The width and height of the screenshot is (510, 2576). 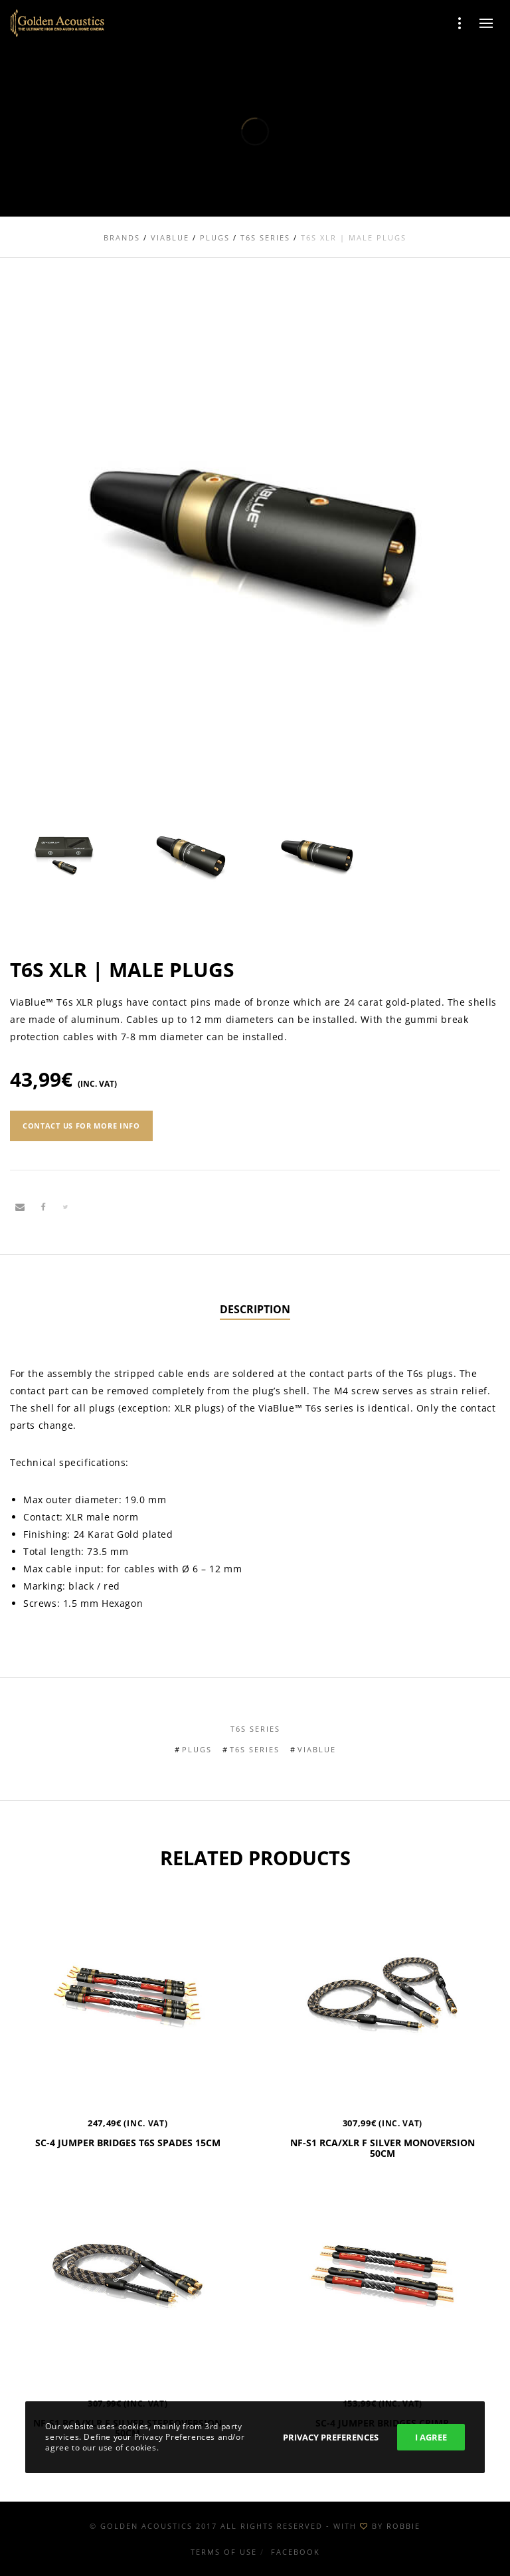 I want to click on T6s Series, so click(x=255, y=1729).